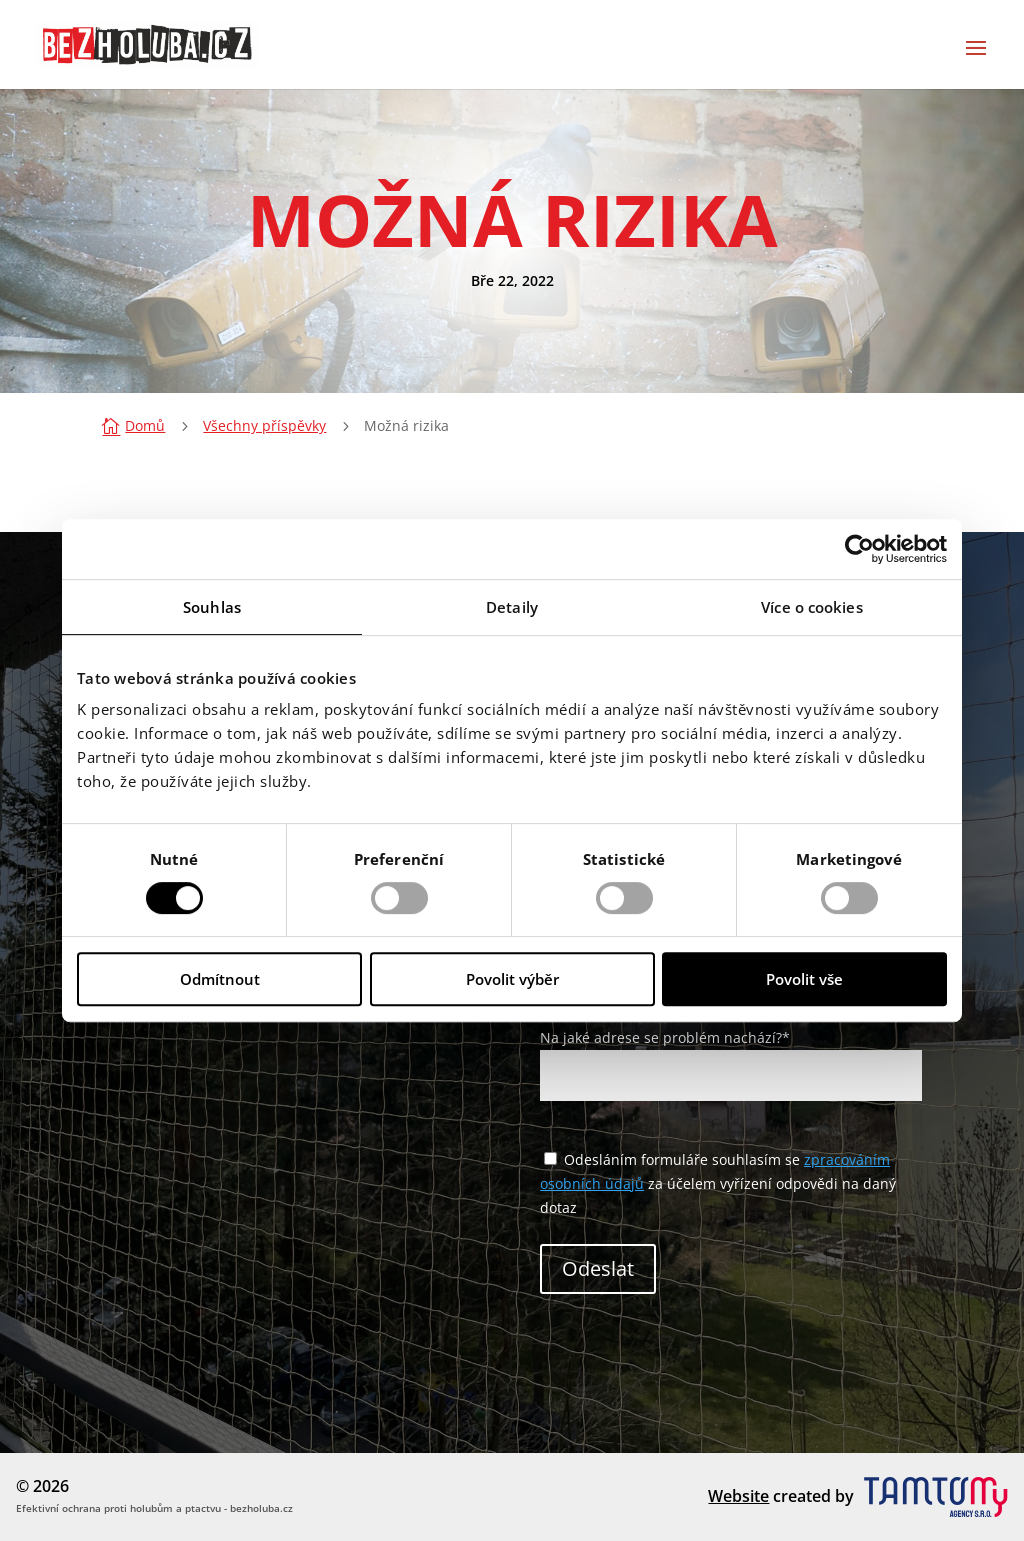 The image size is (1024, 1541). What do you see at coordinates (738, 1496) in the screenshot?
I see `Website` at bounding box center [738, 1496].